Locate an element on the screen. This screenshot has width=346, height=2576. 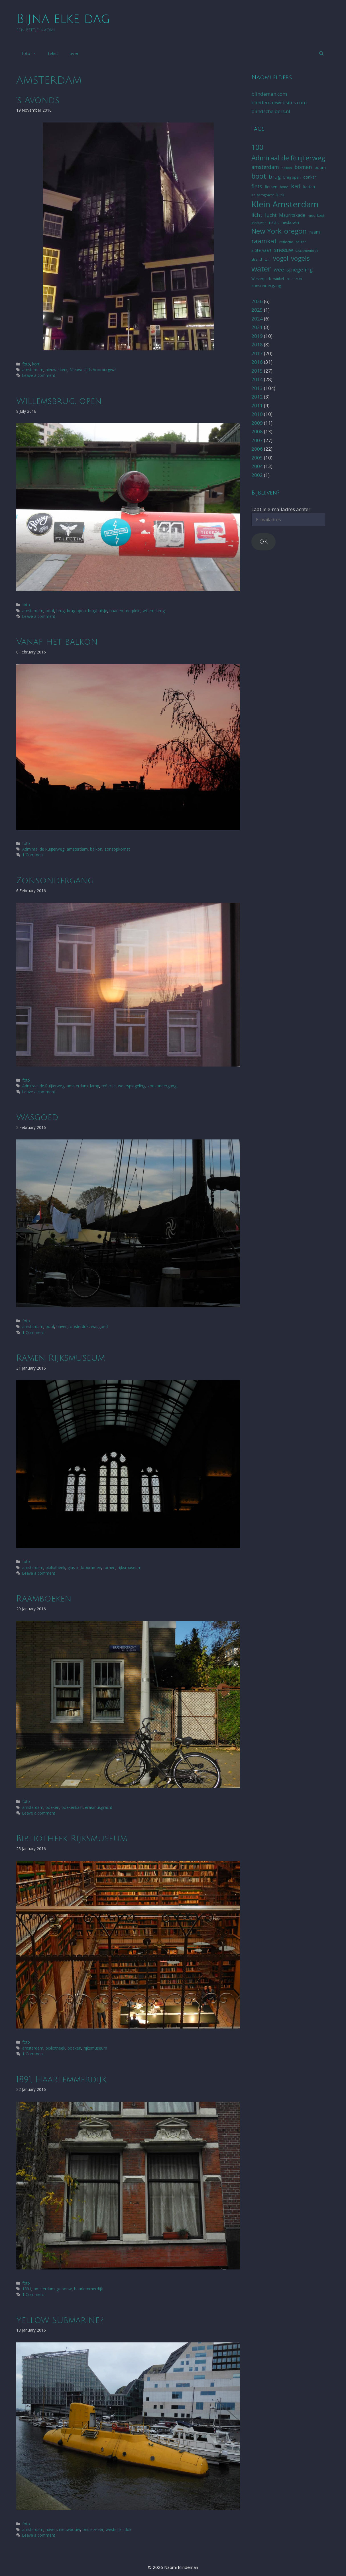
raam [raam (8 items)] is located at coordinates (314, 232).